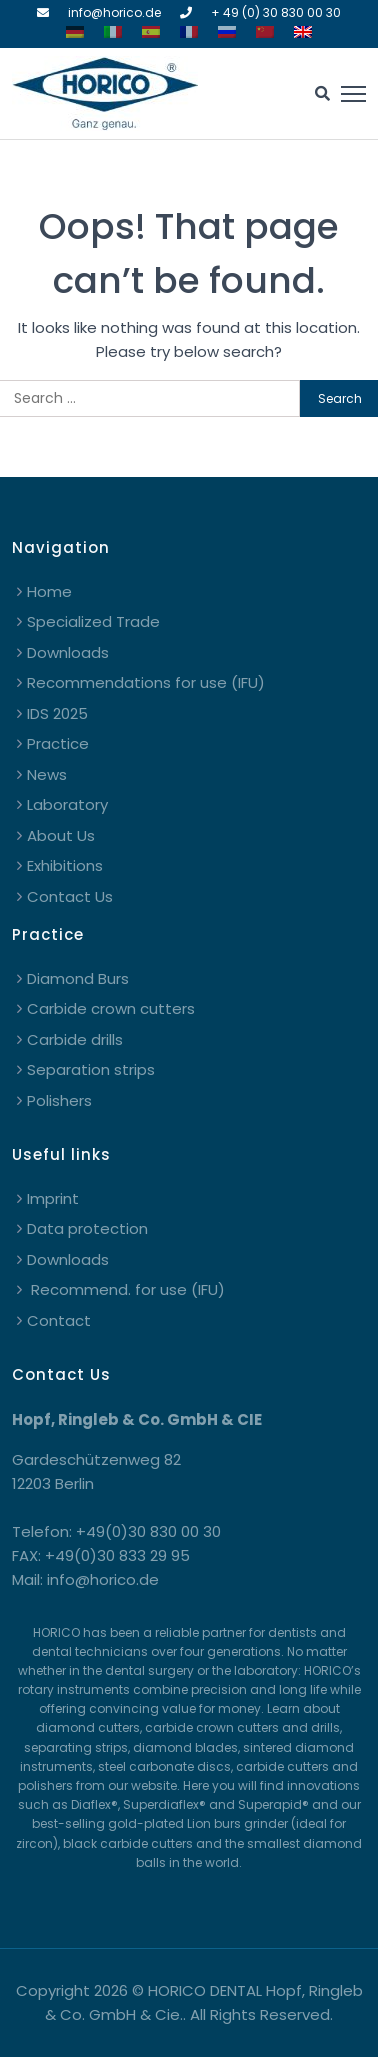  I want to click on Diamond Burs, so click(78, 978).